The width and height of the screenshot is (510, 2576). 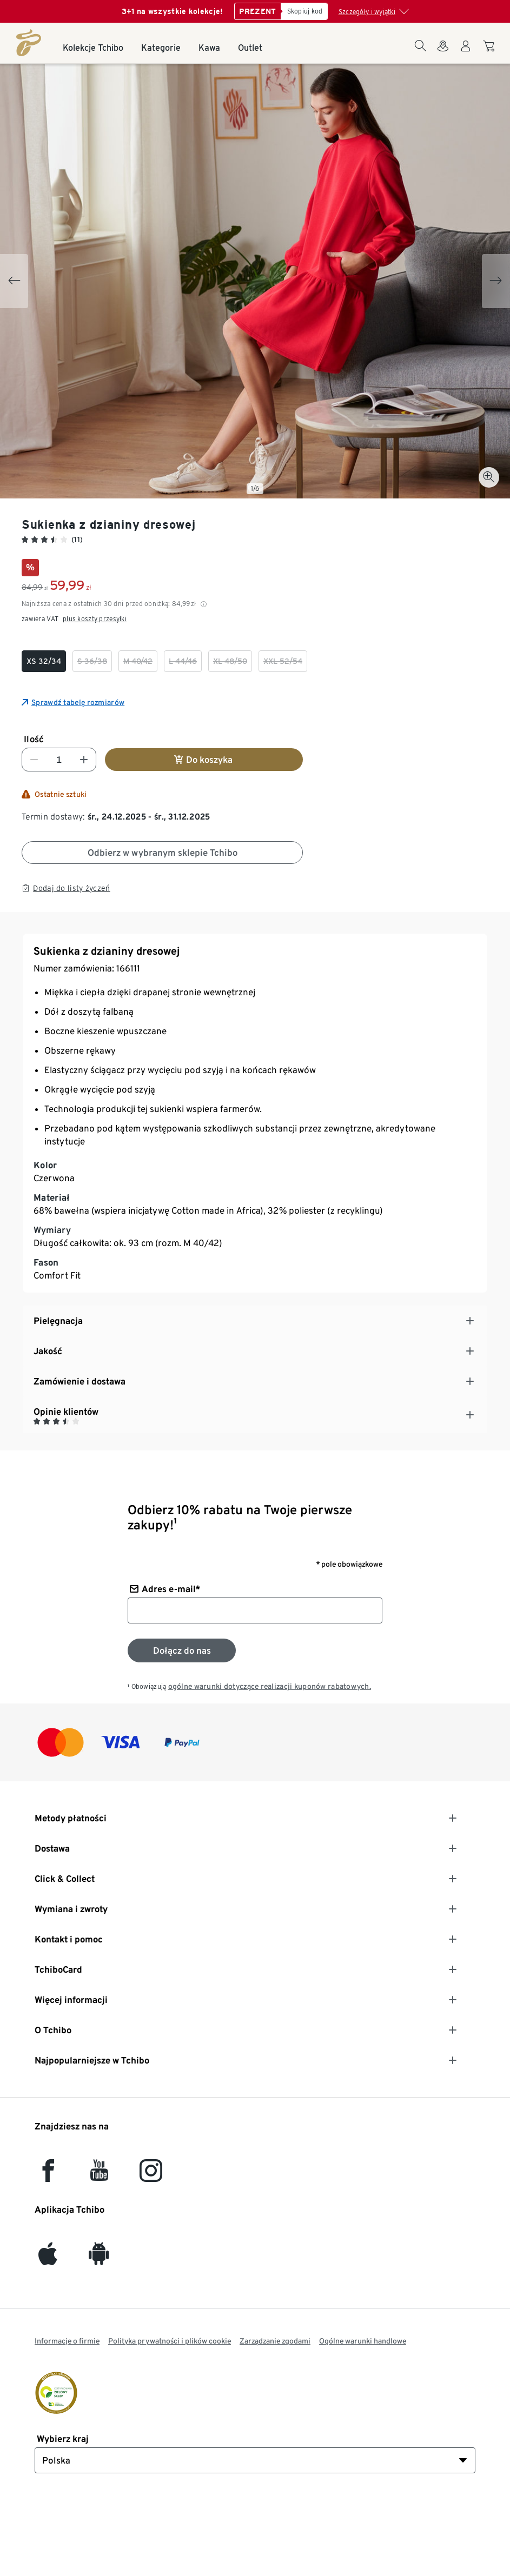 I want to click on [Konto użytkownika - logowanie], so click(x=465, y=52).